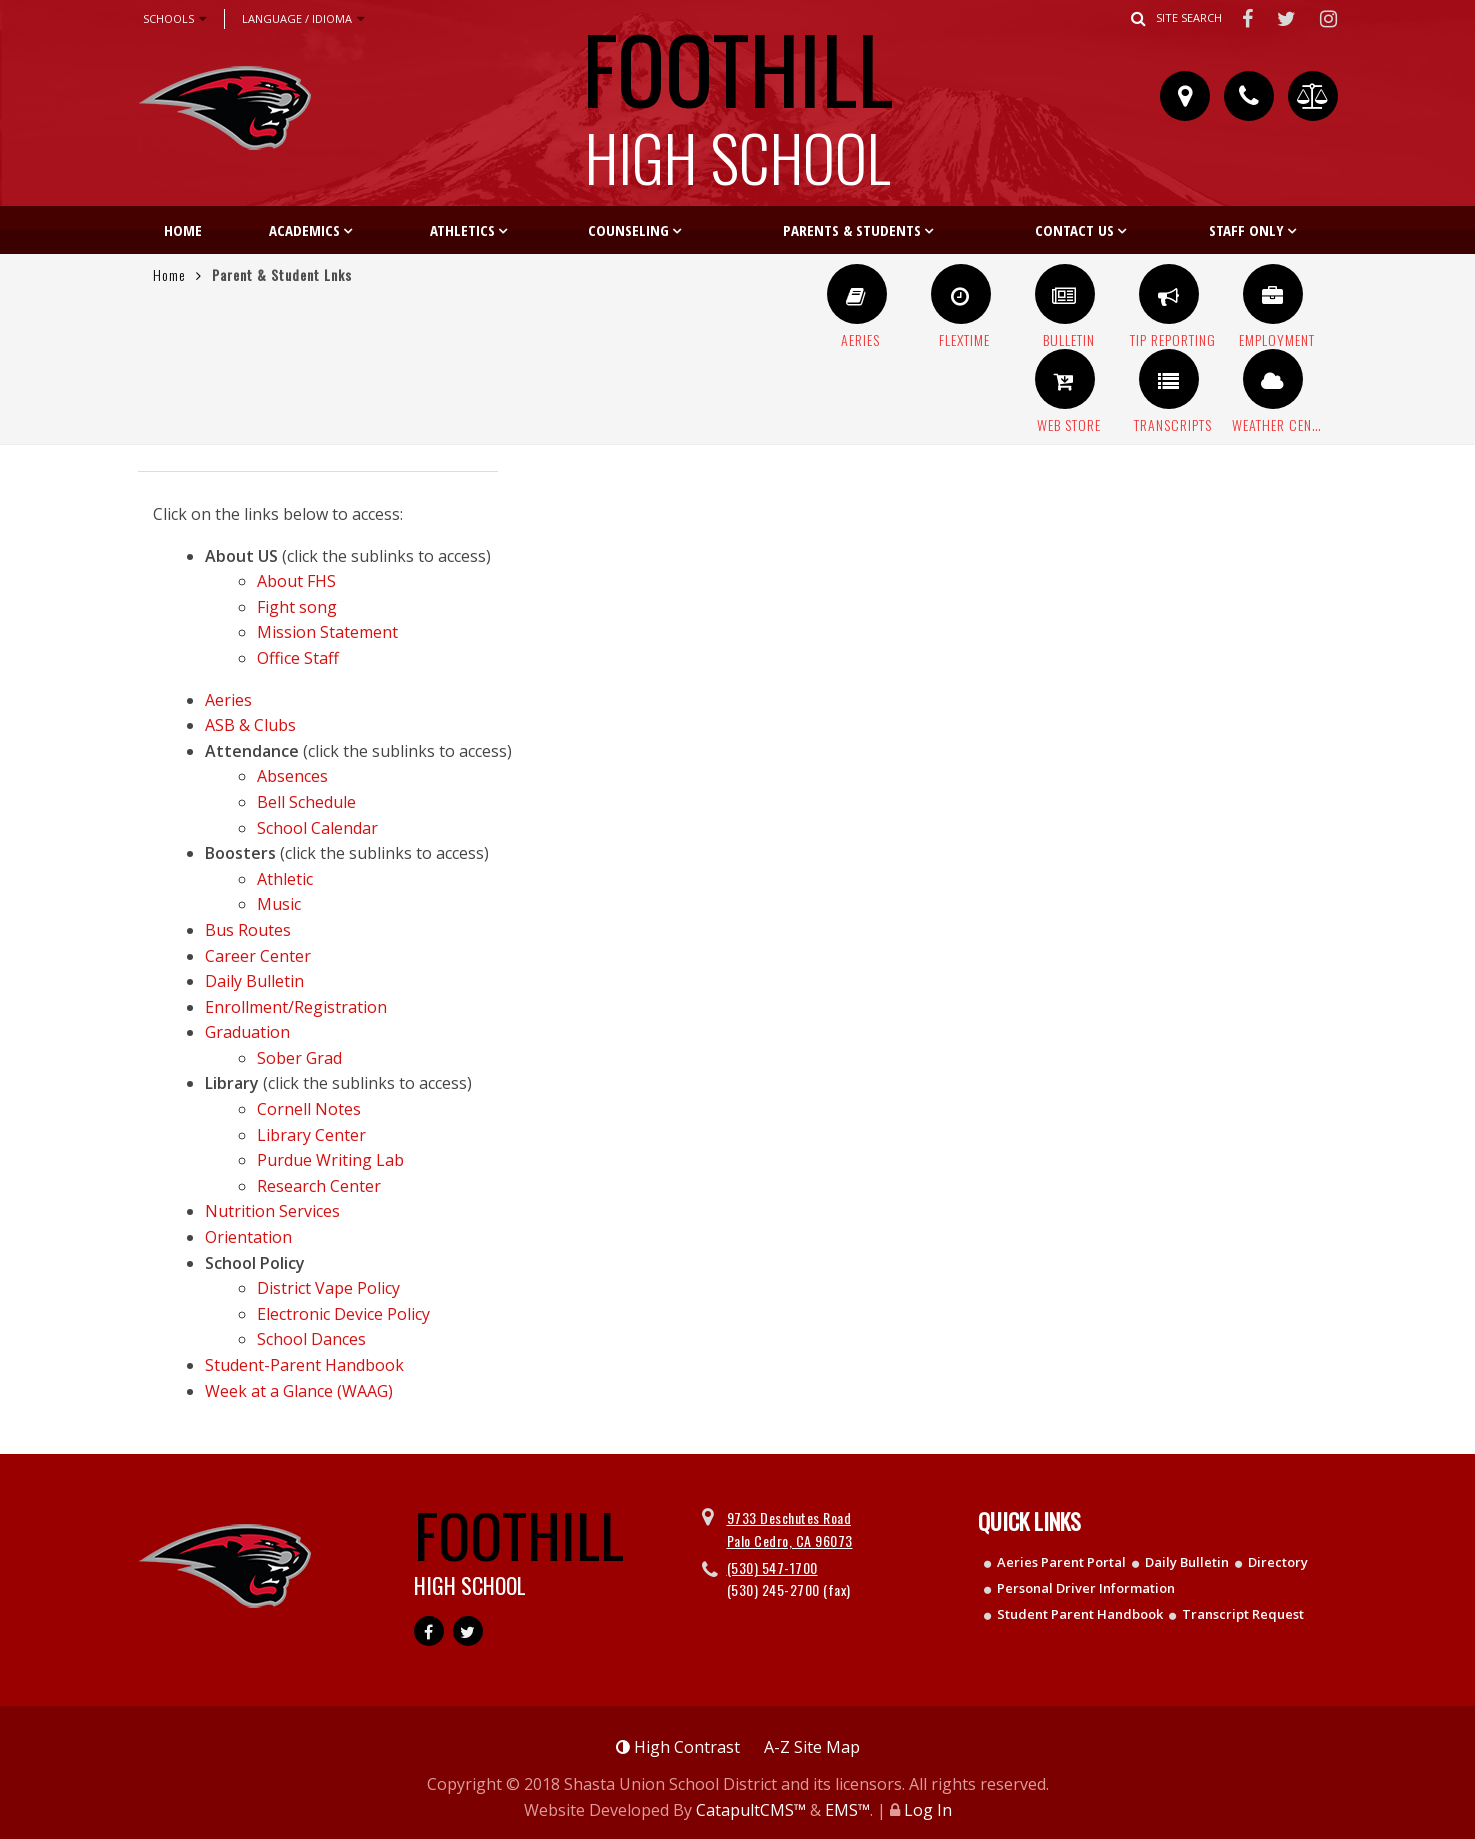 The width and height of the screenshot is (1475, 1839). Describe the element at coordinates (247, 1032) in the screenshot. I see `Graduation` at that location.